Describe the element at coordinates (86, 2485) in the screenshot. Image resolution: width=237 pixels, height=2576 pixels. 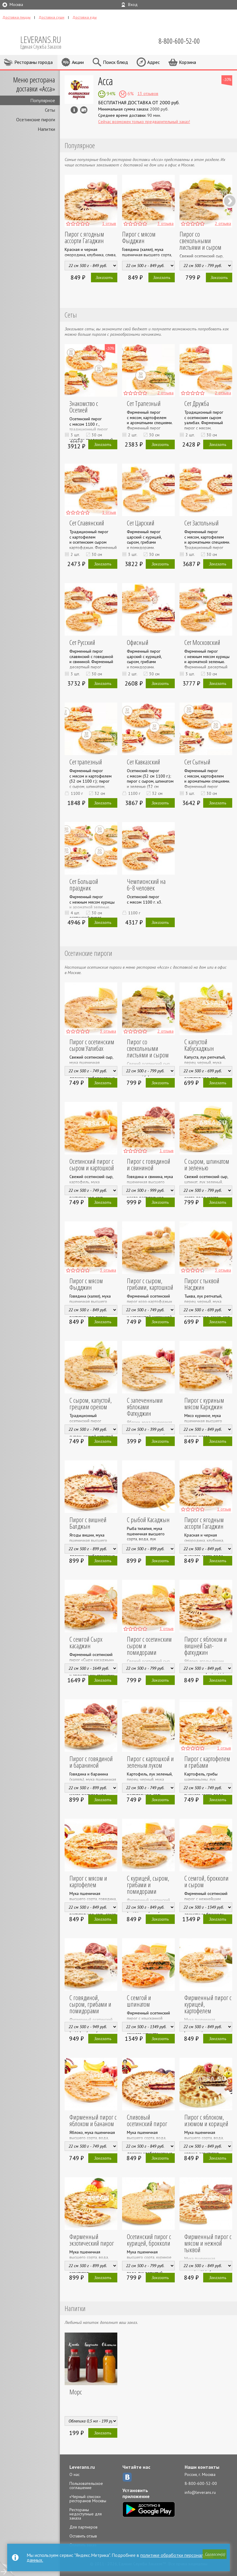
I see `Пользовательское соглашение` at that location.